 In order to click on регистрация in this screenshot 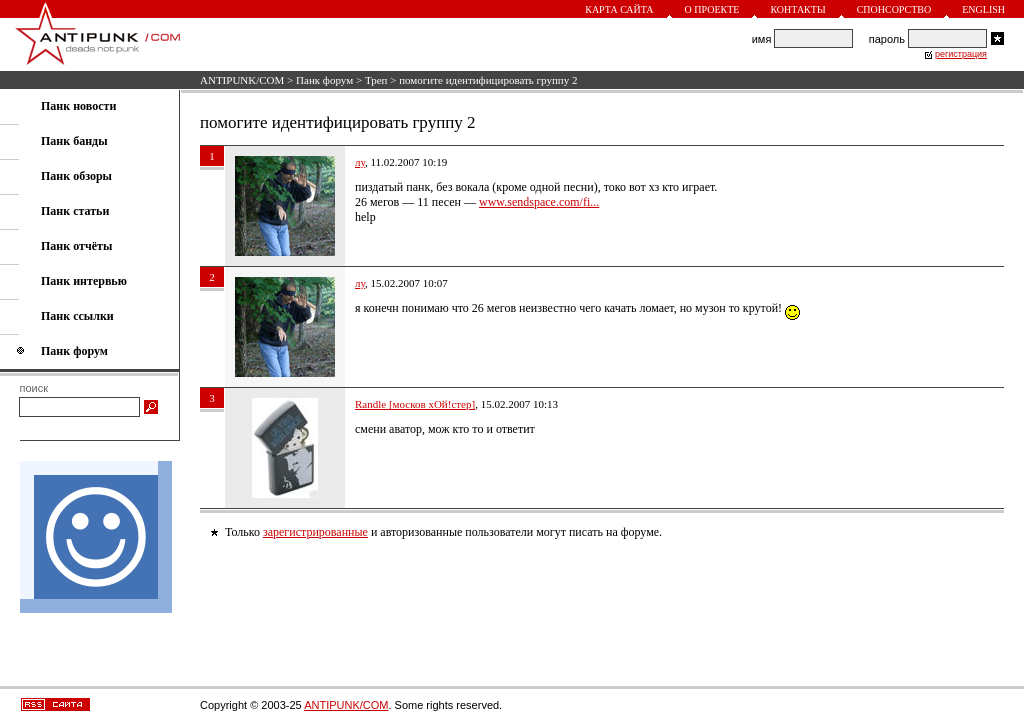, I will do `click(961, 54)`.